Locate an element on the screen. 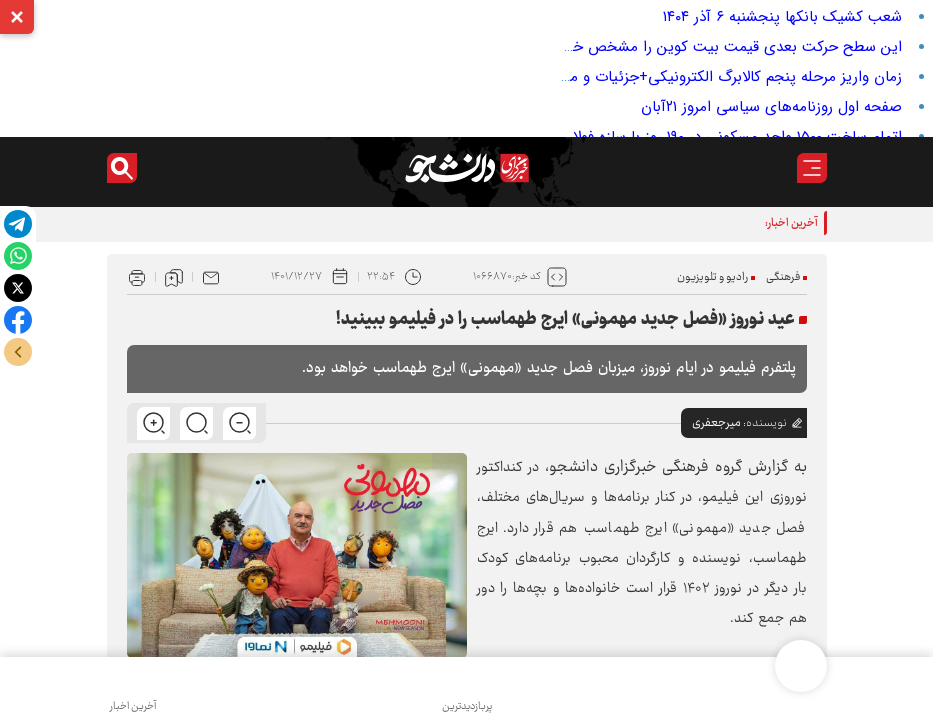 This screenshot has width=933, height=720. صفحه اول روزنامه‌های سیاسی امروز ۲۱آبان is located at coordinates (771, 107).